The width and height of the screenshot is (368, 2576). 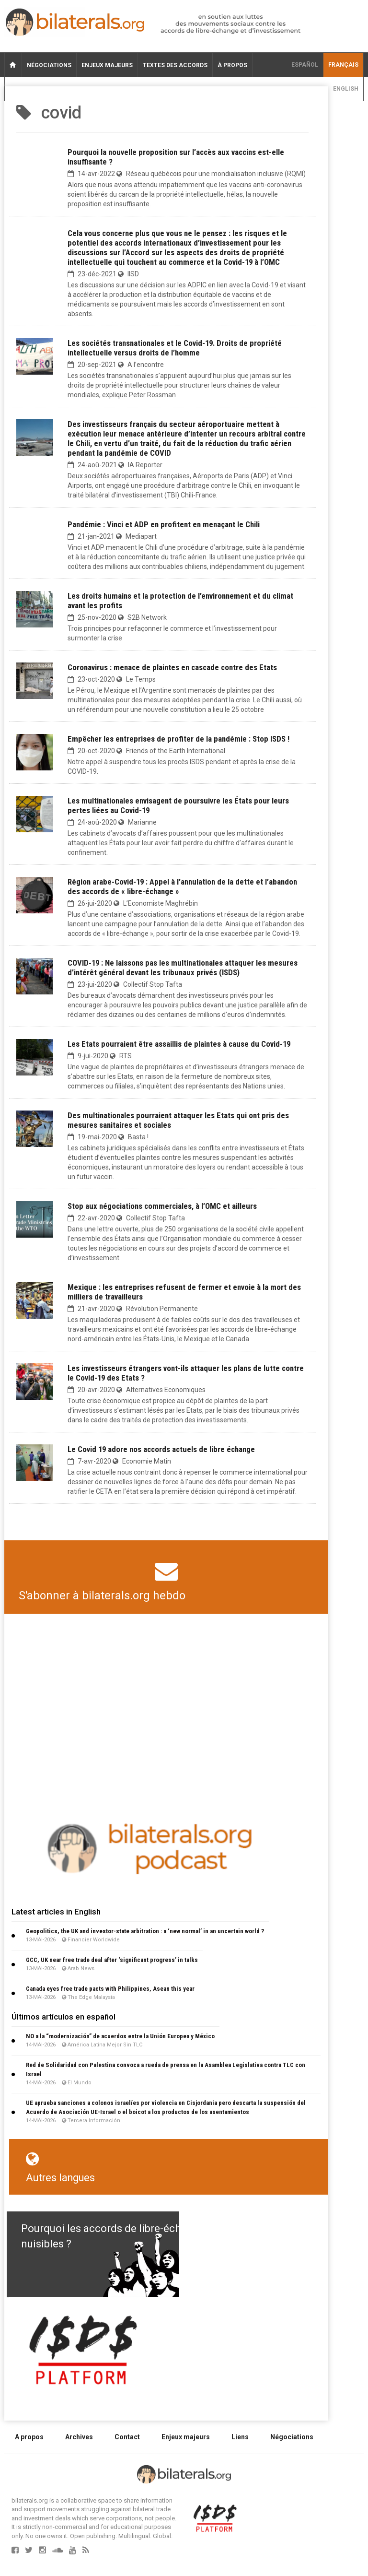 I want to click on Stop aux négociations commerciales, à l’OMC et ailleurs, so click(x=162, y=1206).